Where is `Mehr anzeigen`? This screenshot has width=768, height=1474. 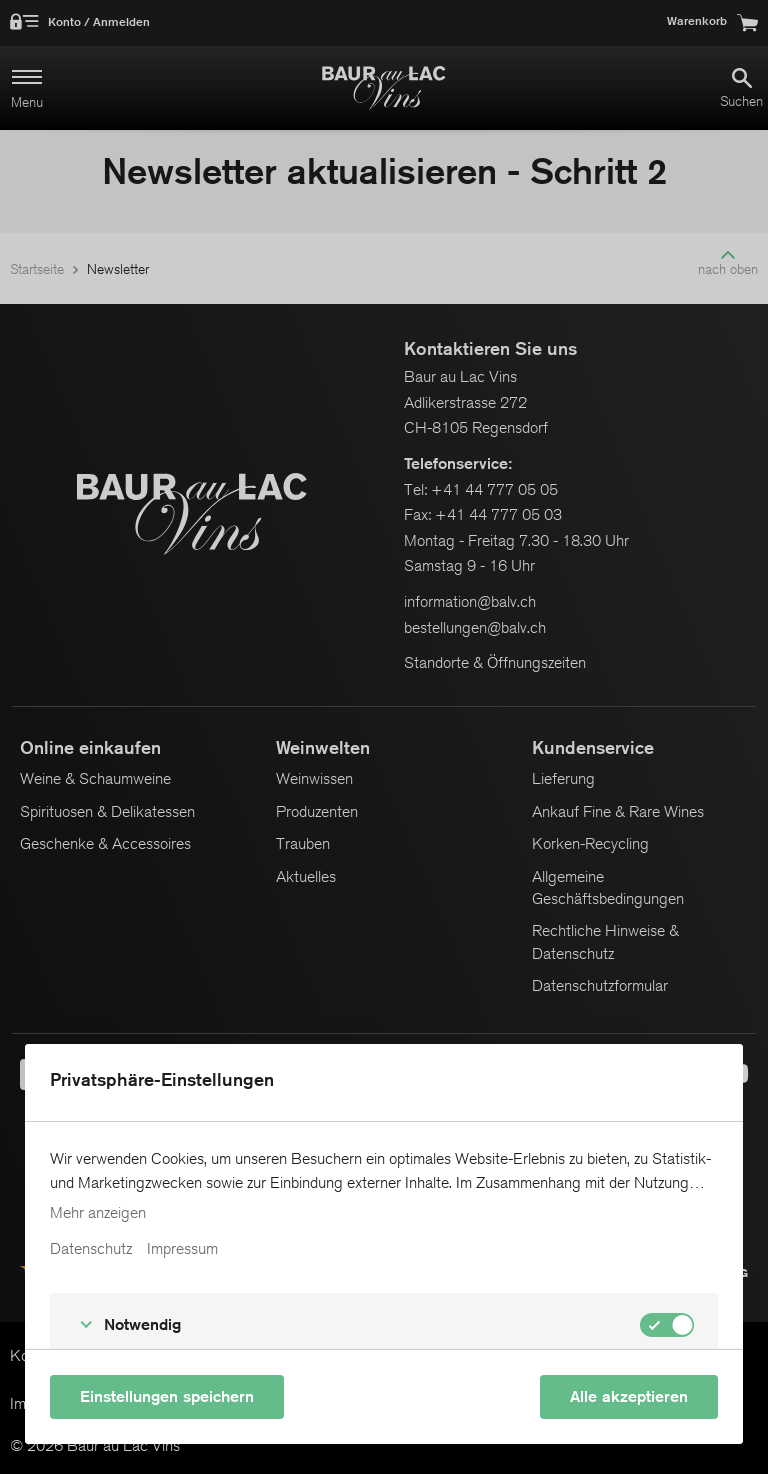
Mehr anzeigen is located at coordinates (98, 1213).